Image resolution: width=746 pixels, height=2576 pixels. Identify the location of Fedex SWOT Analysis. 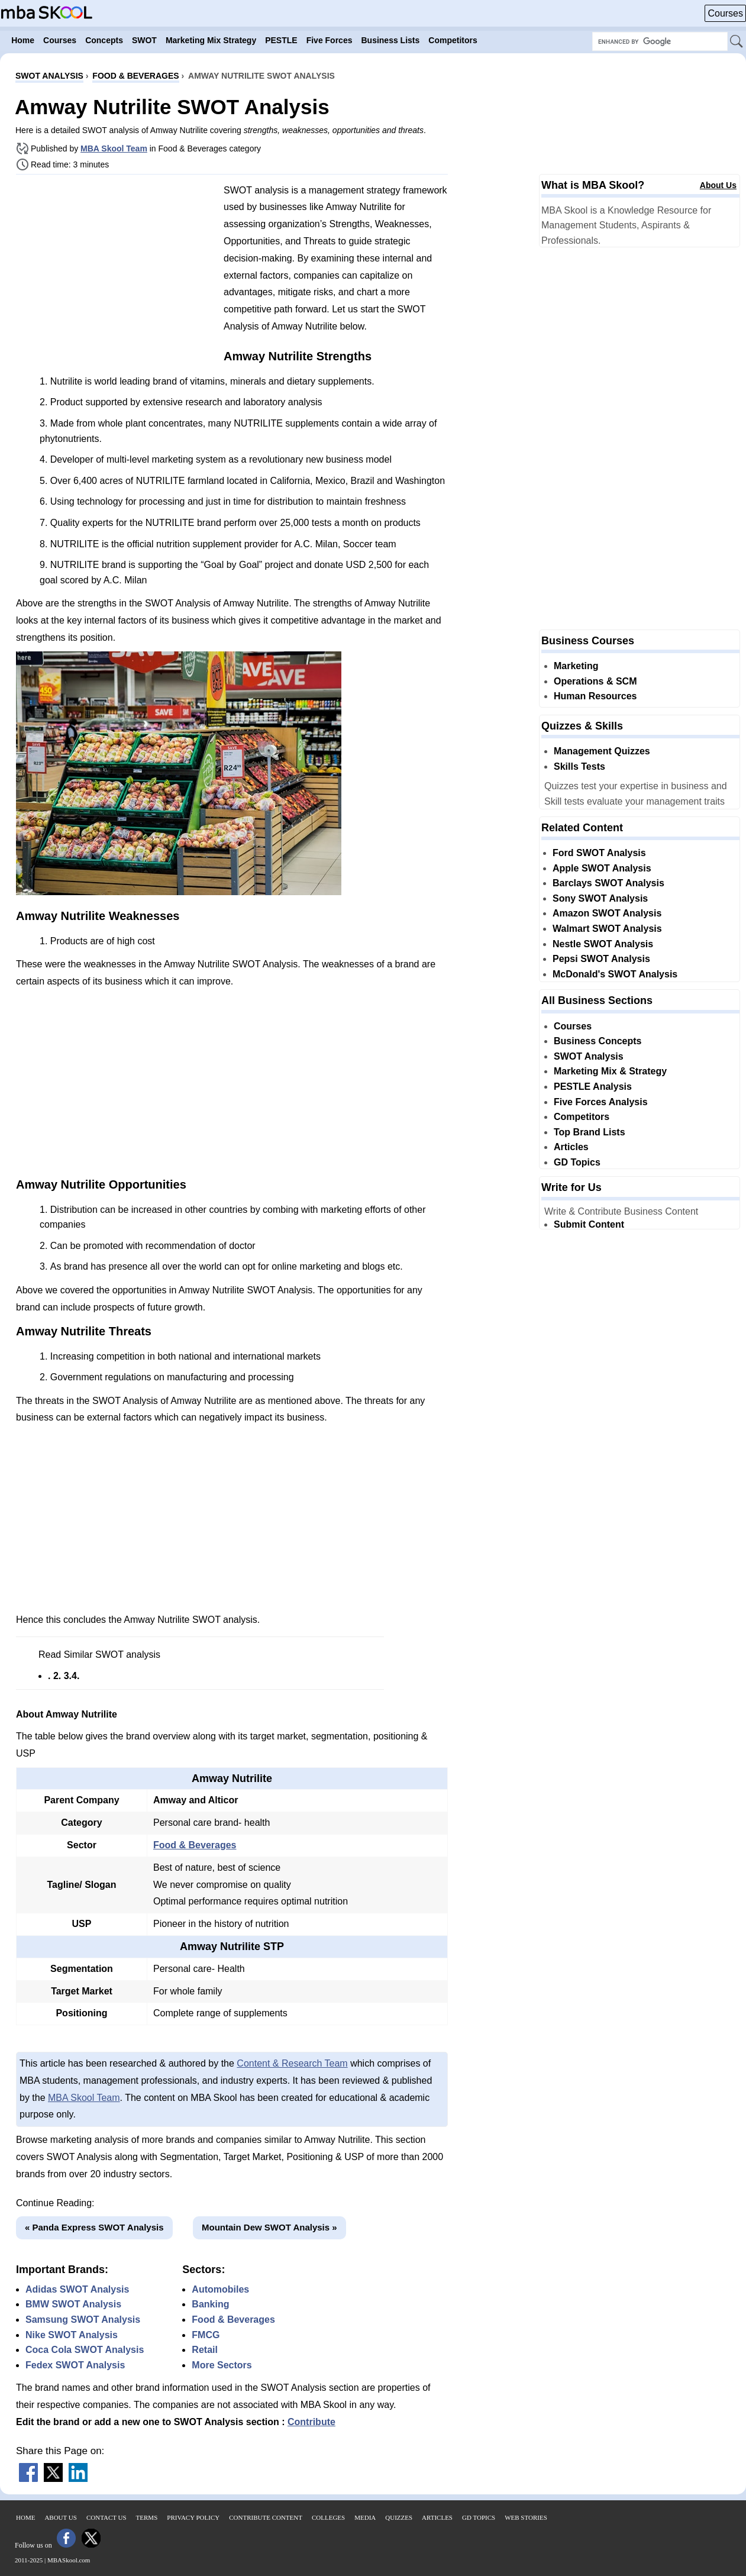
(75, 2365).